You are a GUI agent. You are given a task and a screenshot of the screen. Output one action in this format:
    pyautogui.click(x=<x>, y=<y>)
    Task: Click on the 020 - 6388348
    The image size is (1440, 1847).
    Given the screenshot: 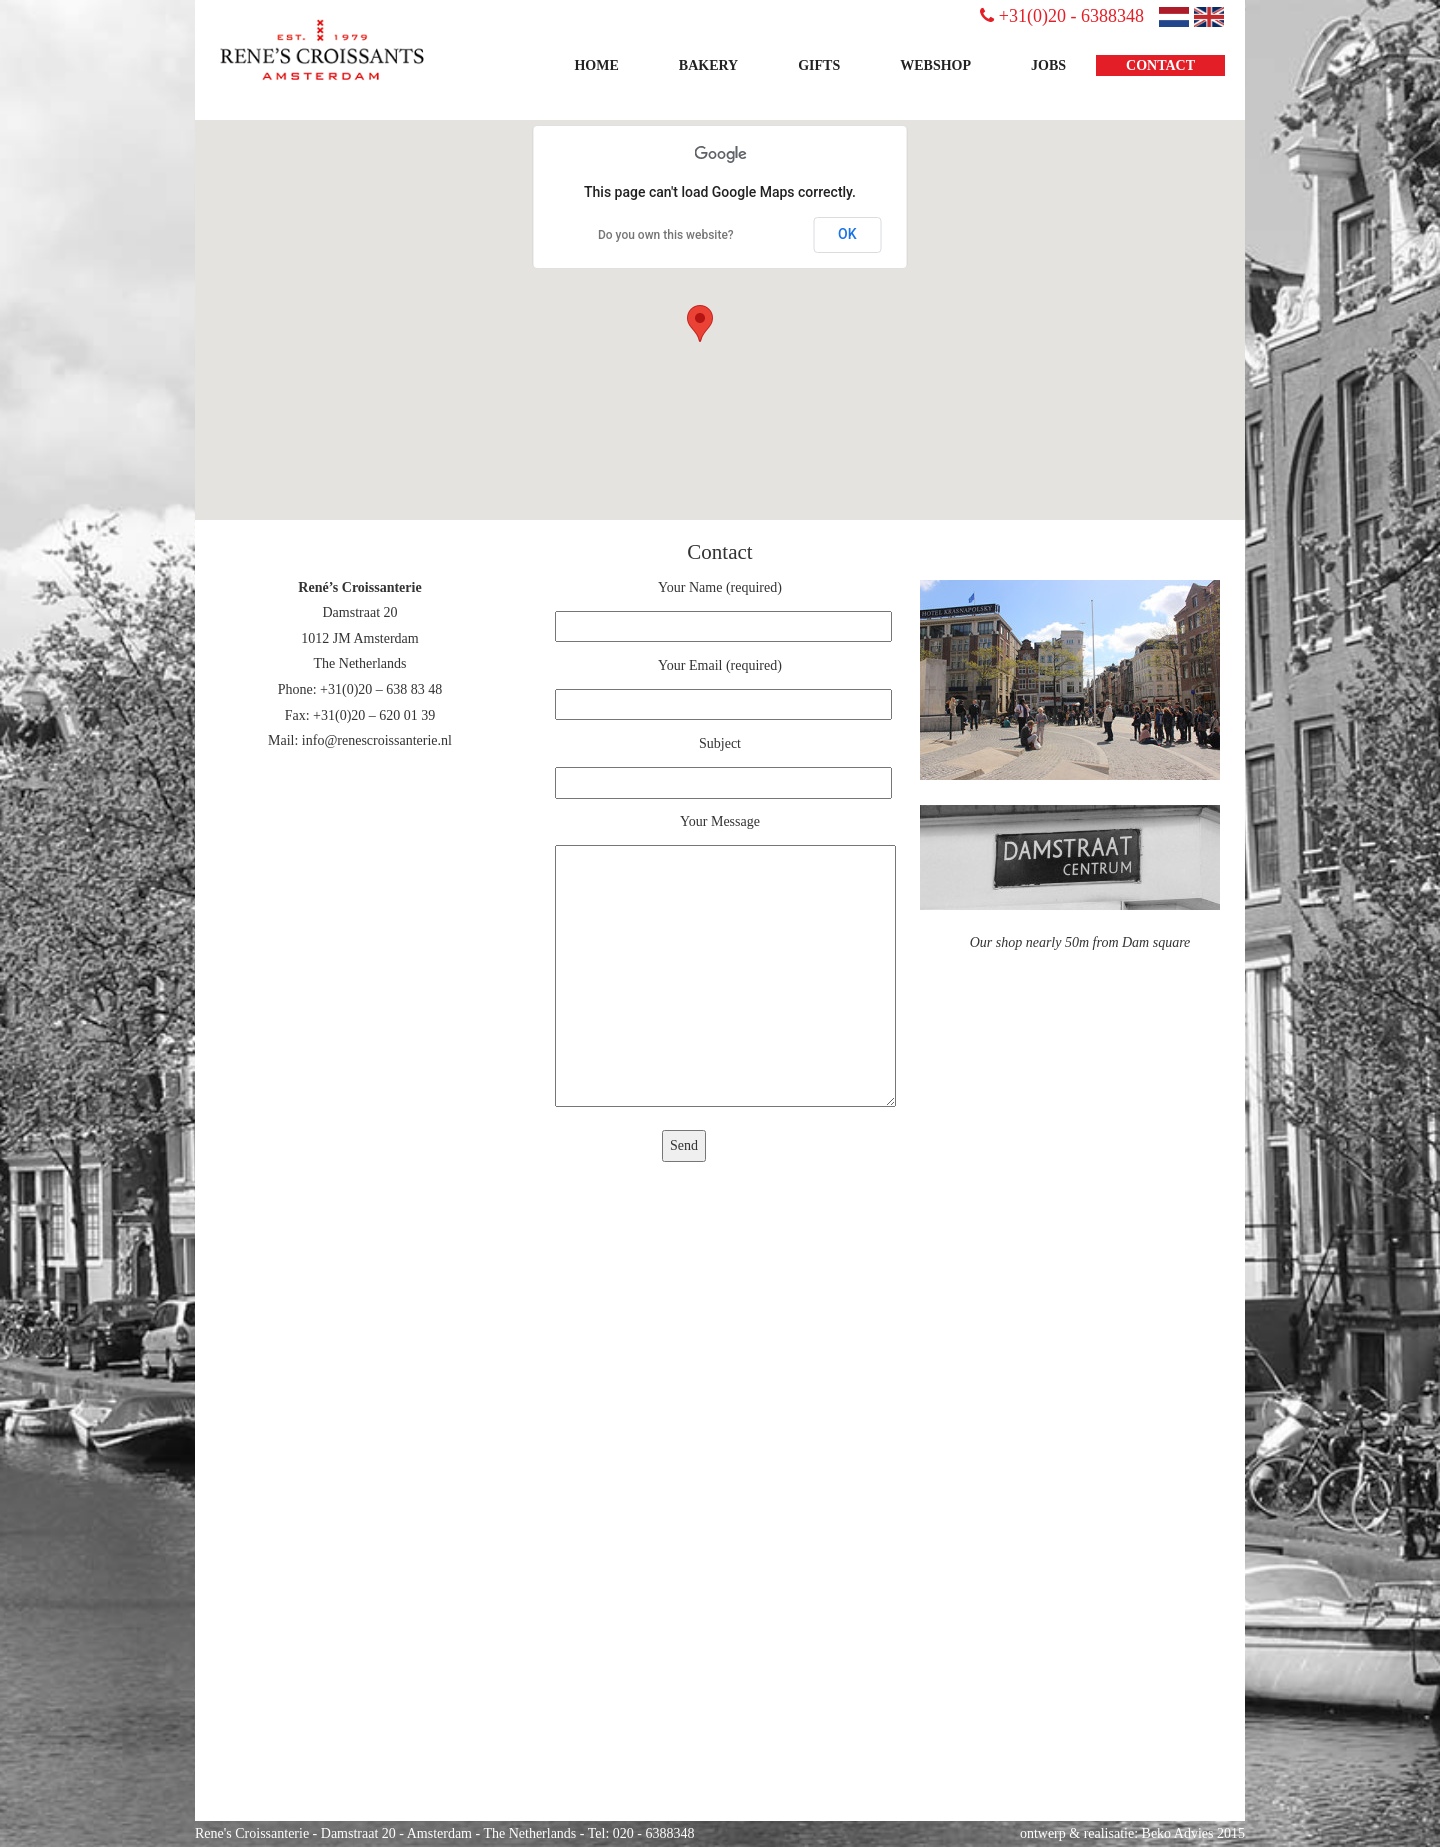 What is the action you would take?
    pyautogui.click(x=654, y=1833)
    